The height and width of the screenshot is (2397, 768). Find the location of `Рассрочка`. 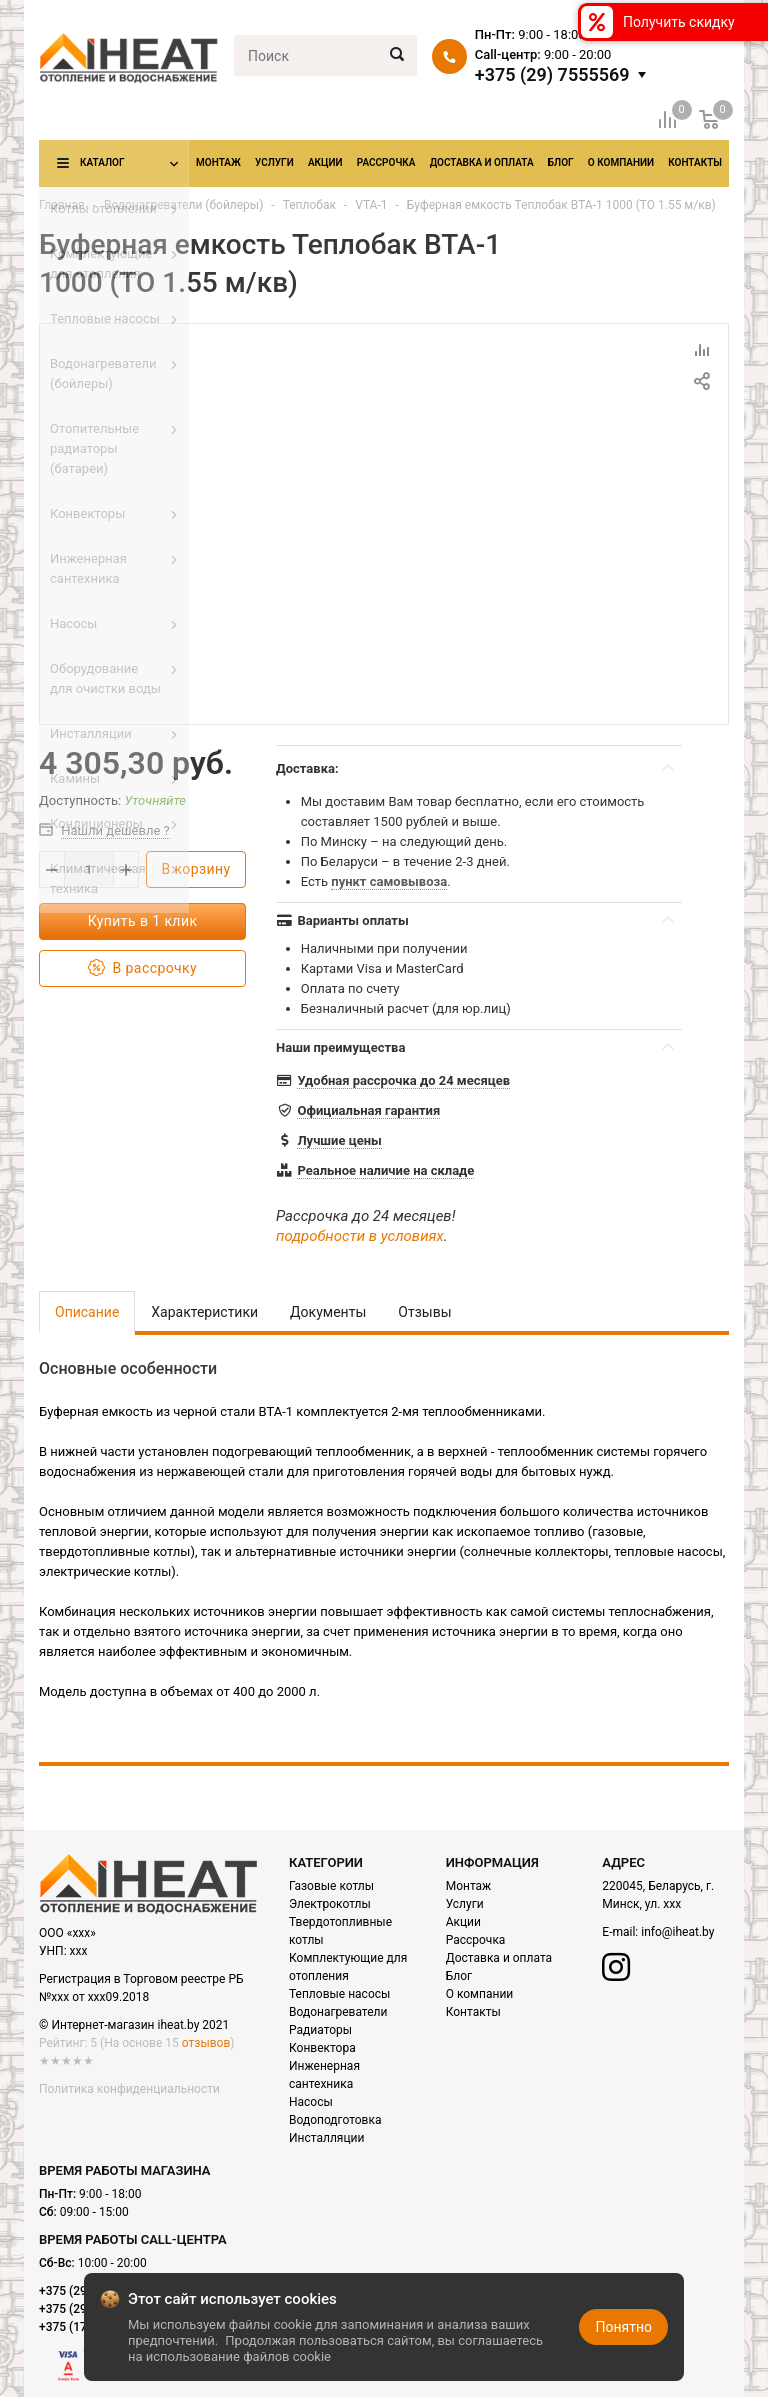

Рассрочка is located at coordinates (386, 162).